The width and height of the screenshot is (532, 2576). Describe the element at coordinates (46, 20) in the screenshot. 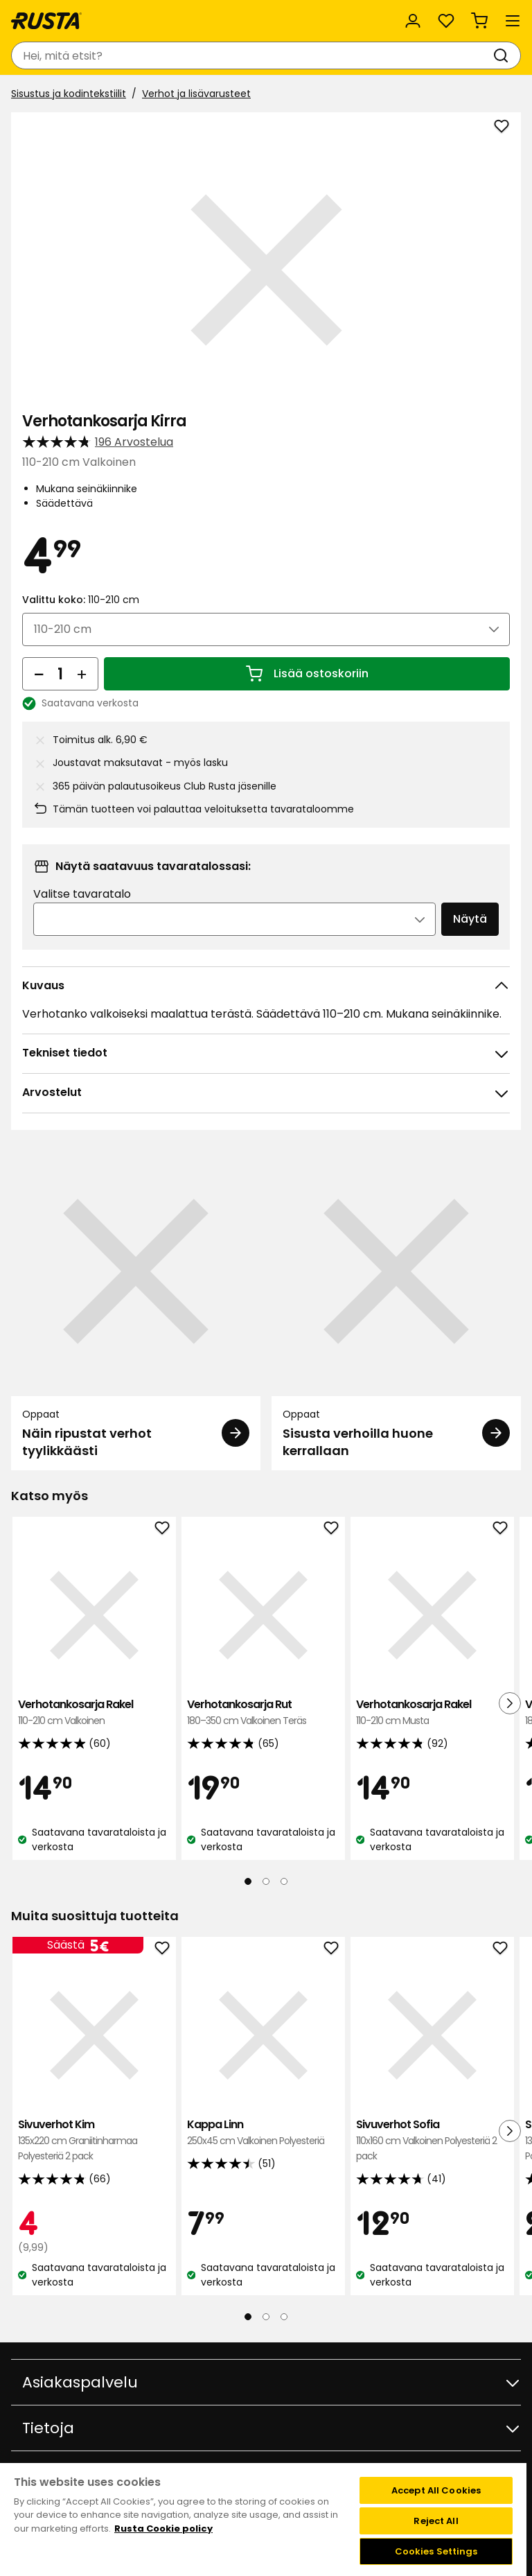

I see `[Siirry kotisivulle]` at that location.